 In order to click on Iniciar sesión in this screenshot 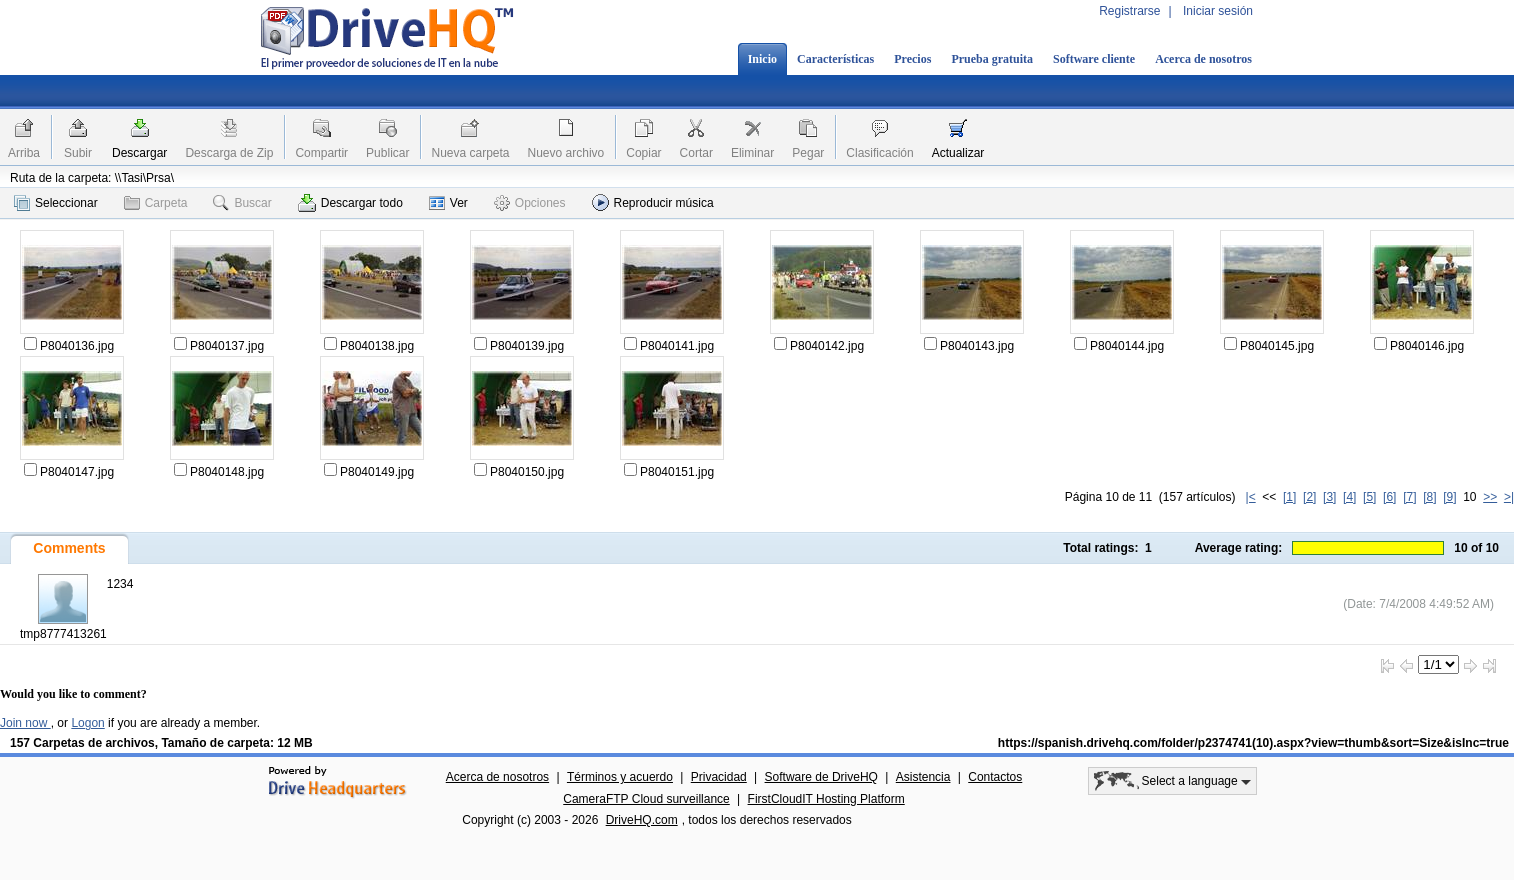, I will do `click(1218, 11)`.